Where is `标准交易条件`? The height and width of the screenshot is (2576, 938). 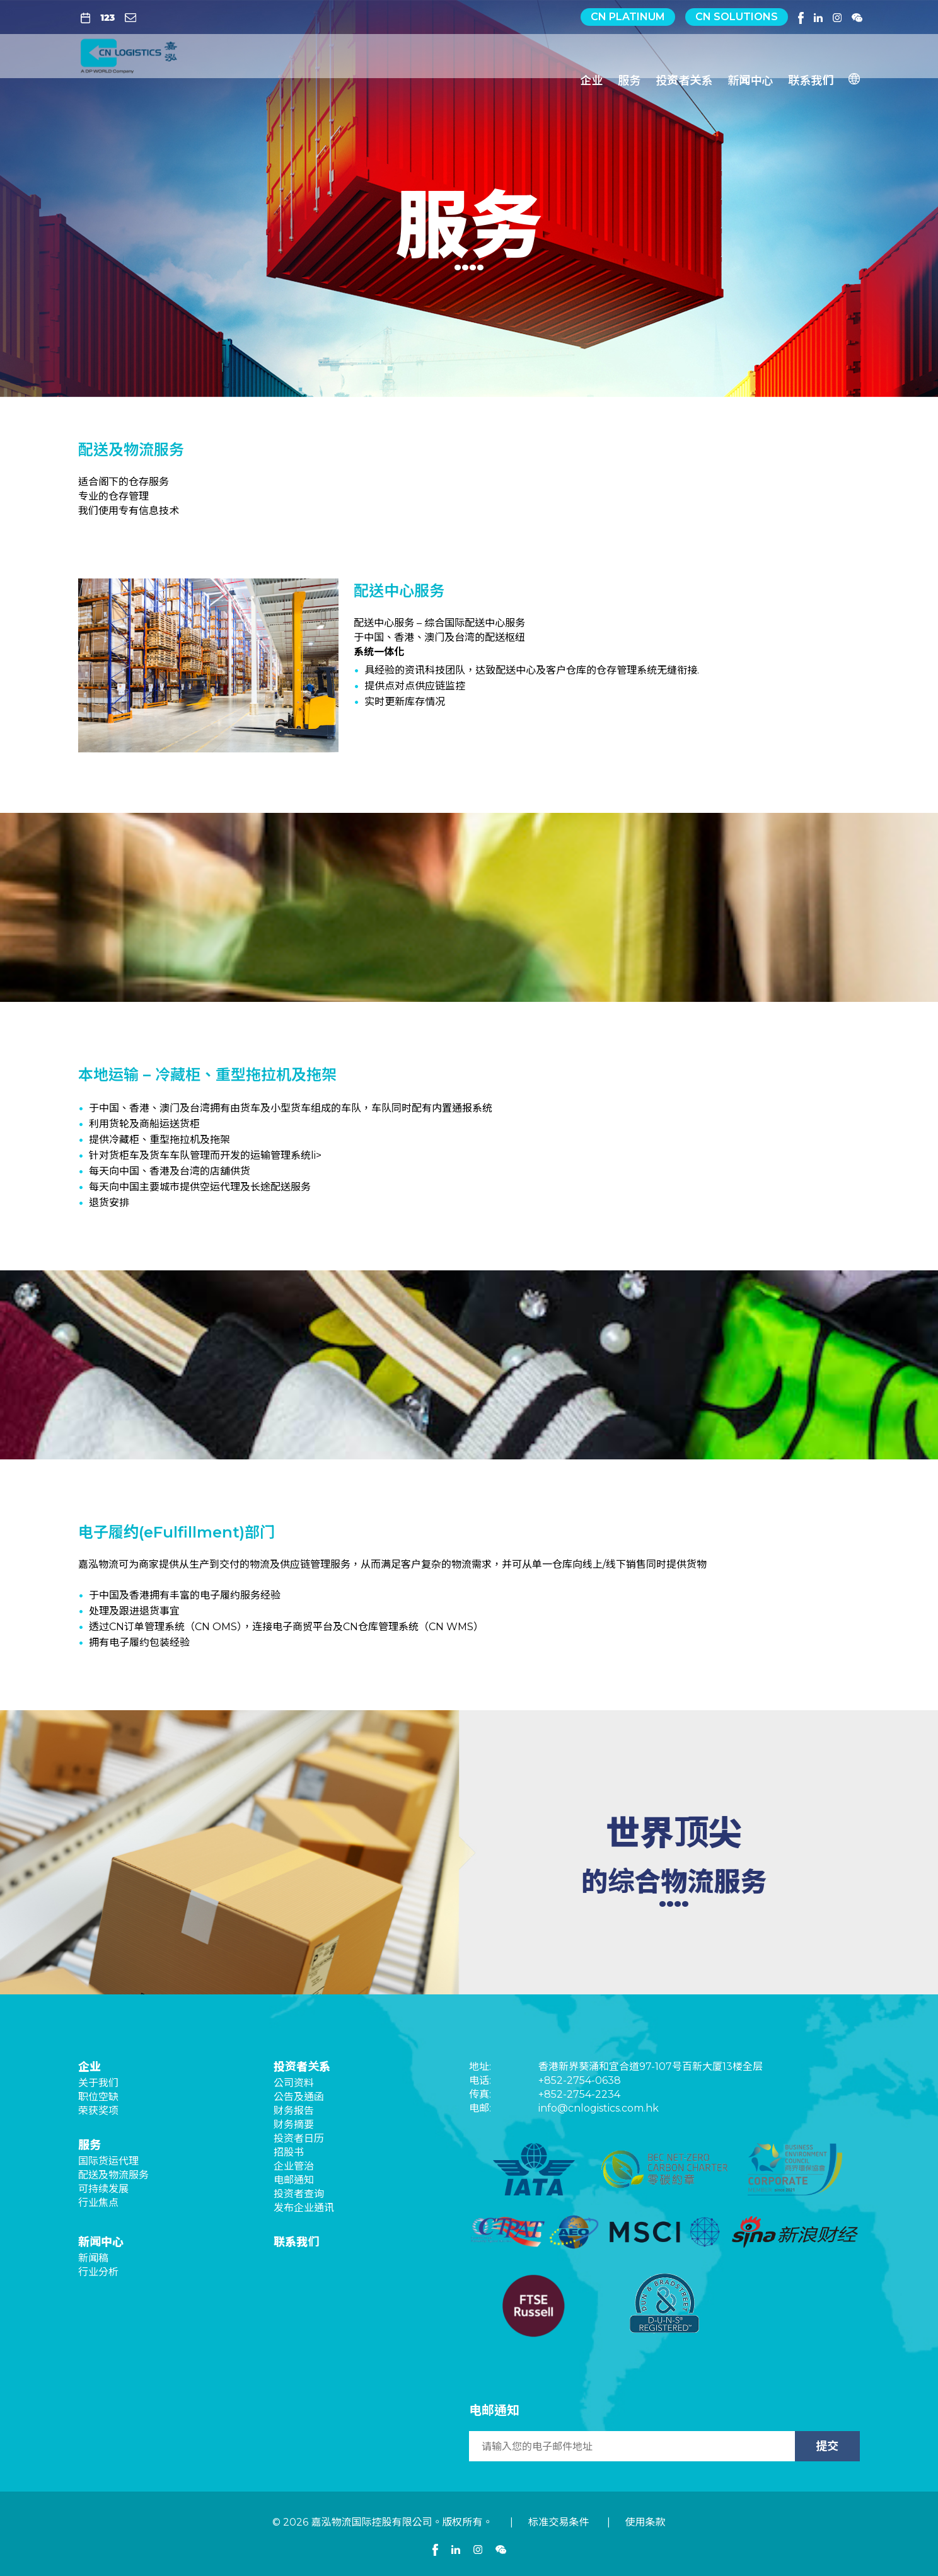
标准交易条件 is located at coordinates (558, 2522).